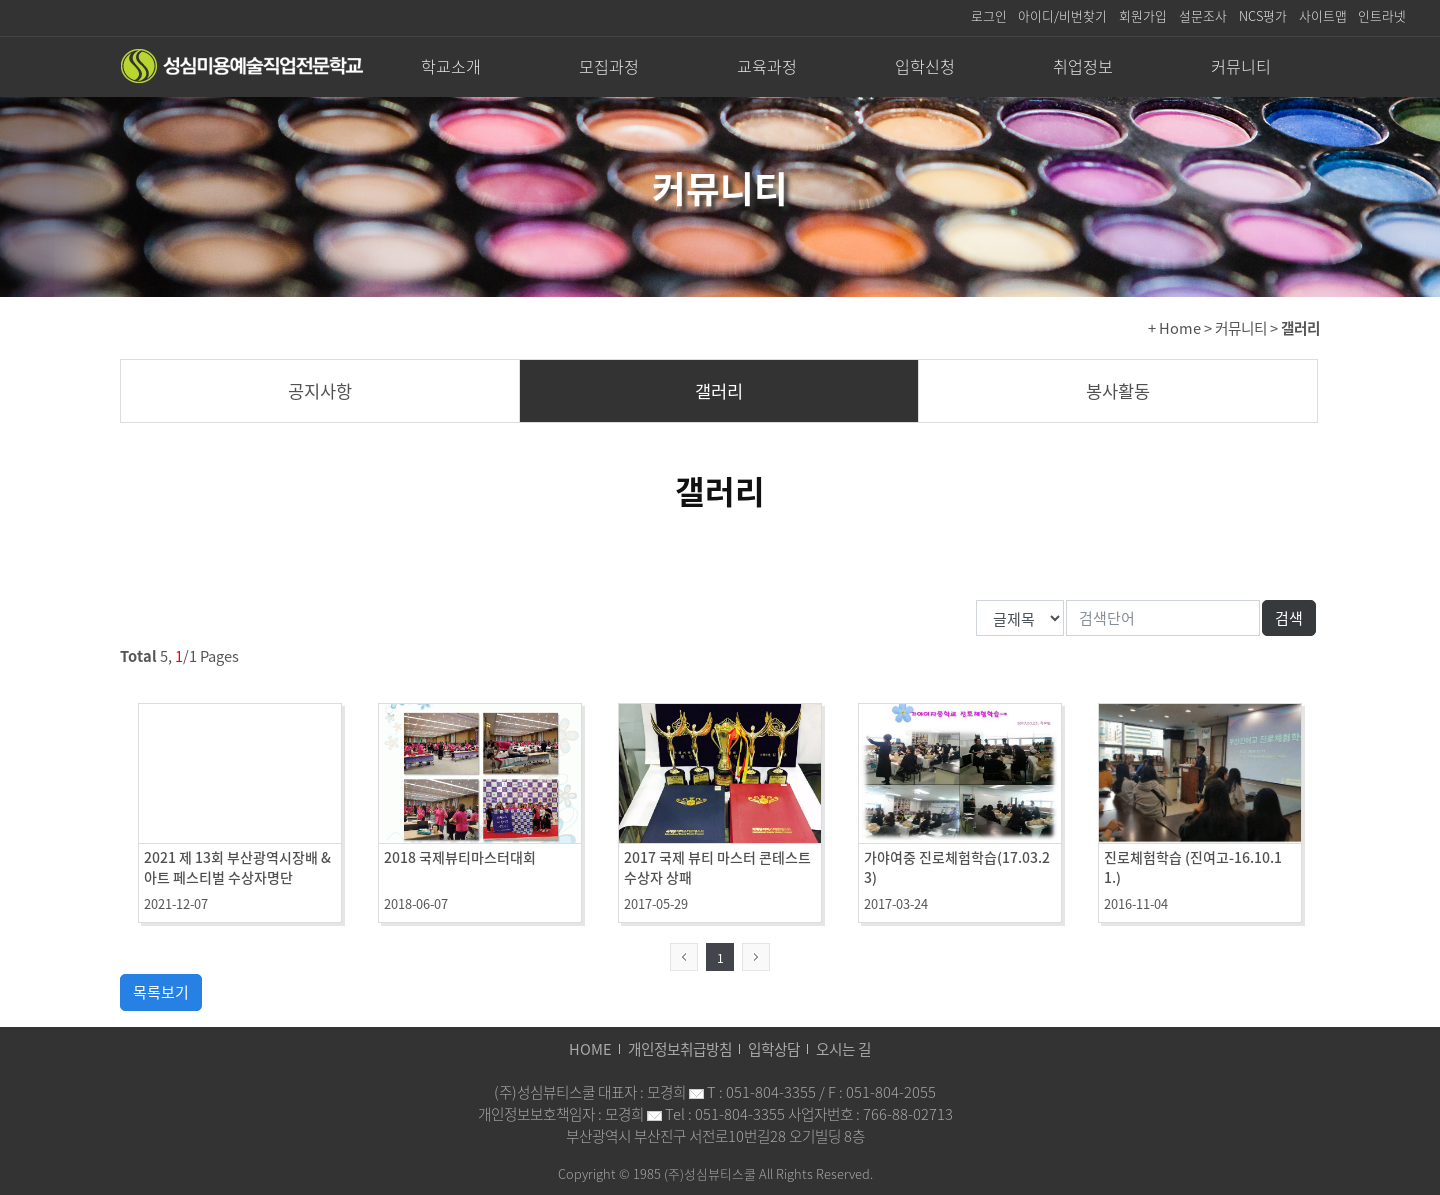  Describe the element at coordinates (1323, 15) in the screenshot. I see `사이트맵` at that location.